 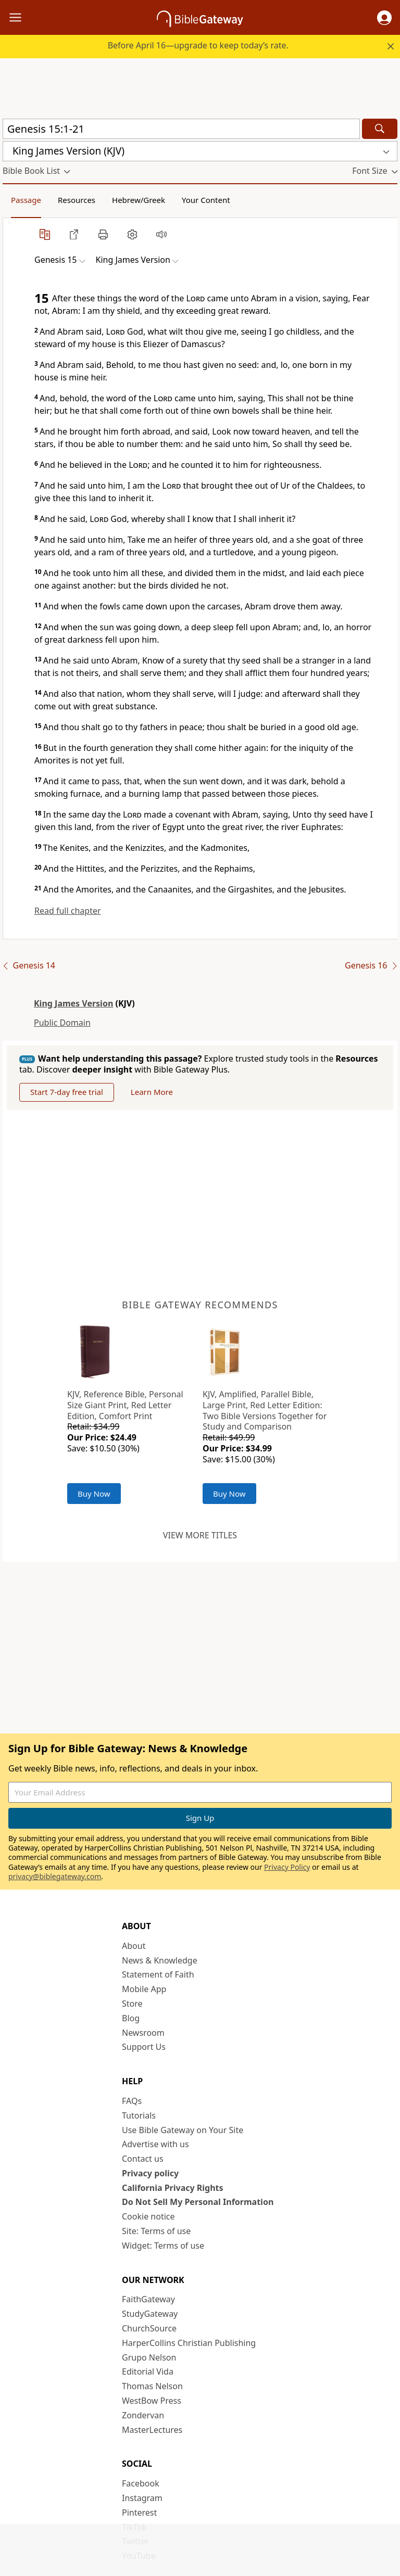 I want to click on [Quick Search], so click(x=181, y=129).